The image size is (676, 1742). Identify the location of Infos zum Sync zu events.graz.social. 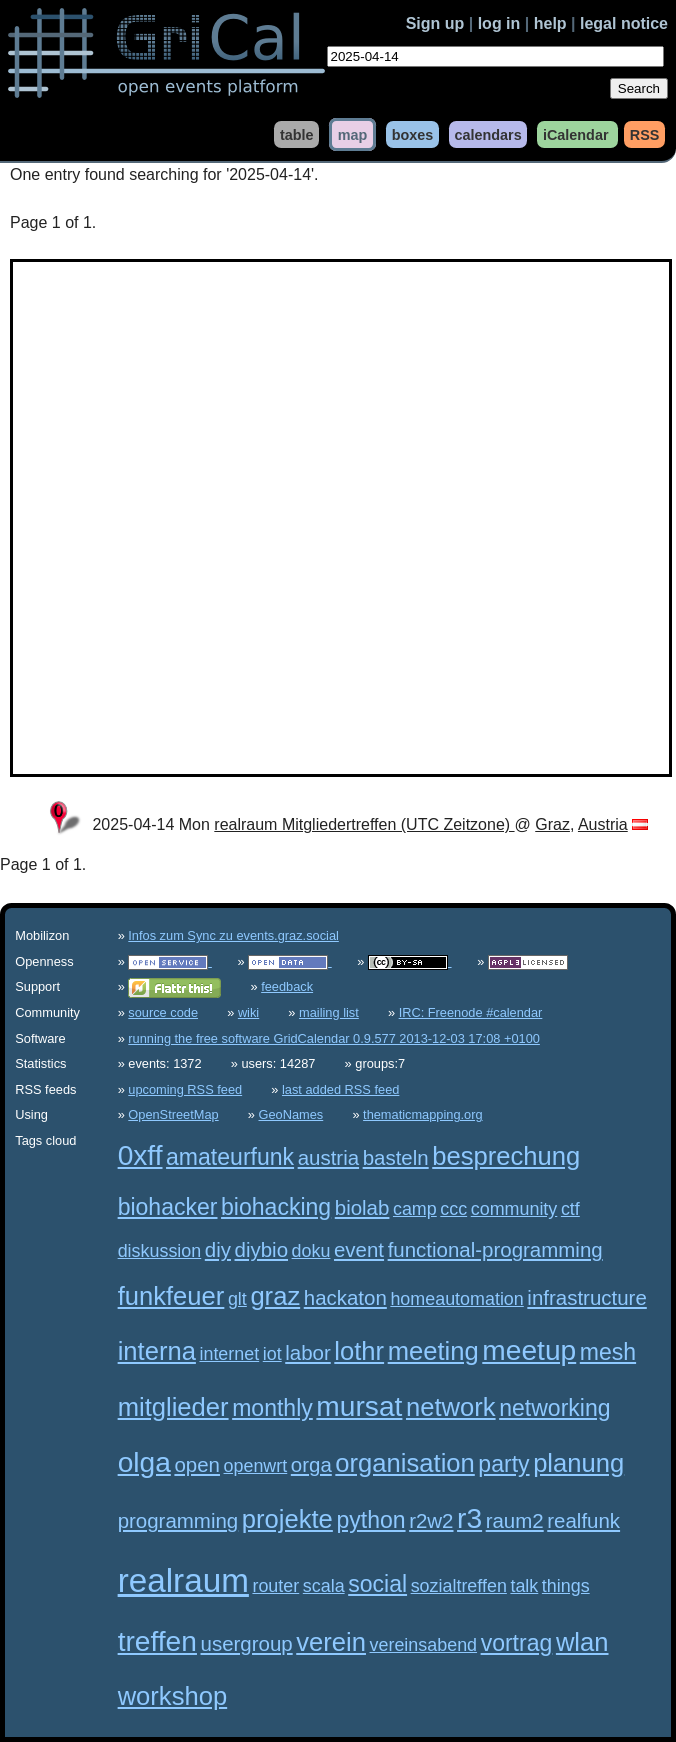
(233, 935).